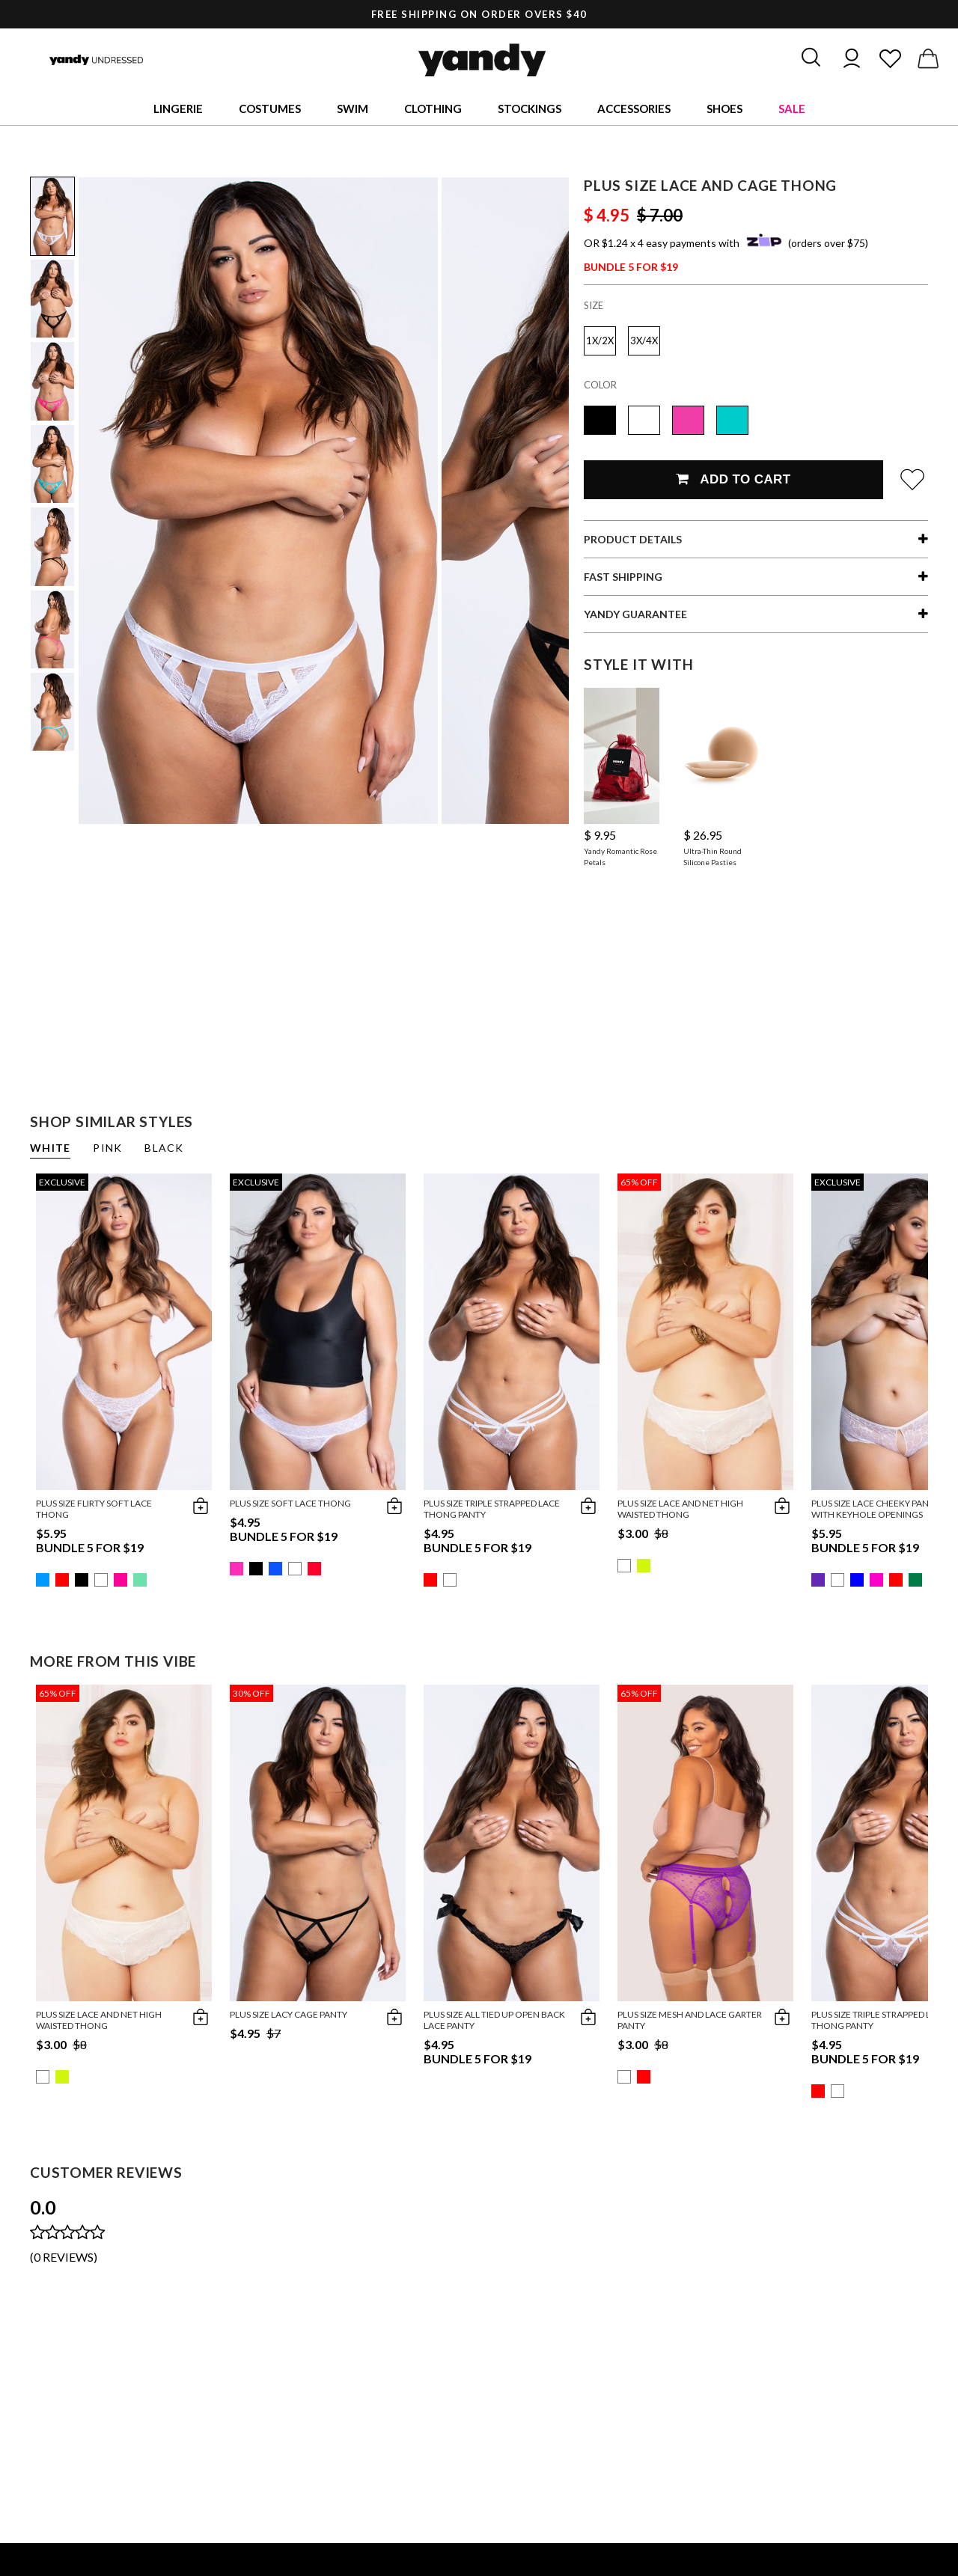 Image resolution: width=958 pixels, height=2576 pixels. Describe the element at coordinates (875, 1509) in the screenshot. I see `Plus Size Lace Cheeky Panty with Keyhole Openings` at that location.